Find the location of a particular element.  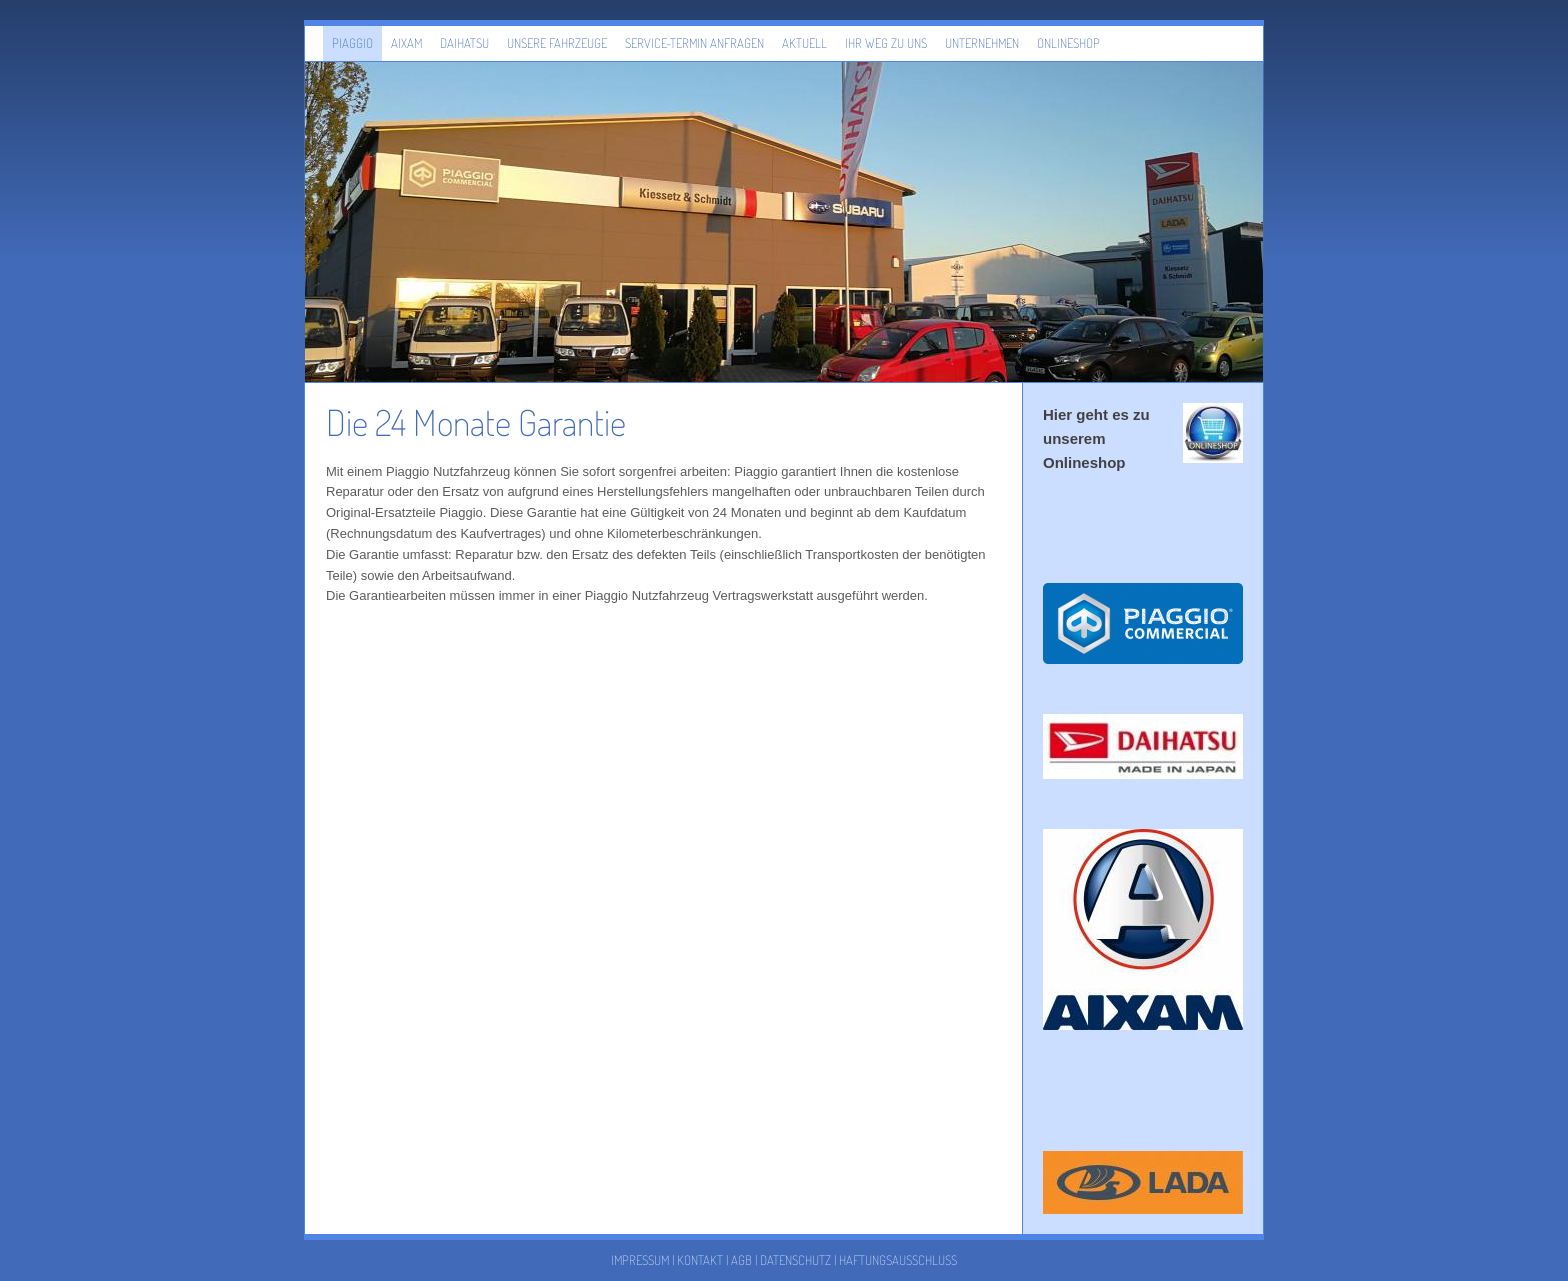

Onlineshop is located at coordinates (1068, 43).